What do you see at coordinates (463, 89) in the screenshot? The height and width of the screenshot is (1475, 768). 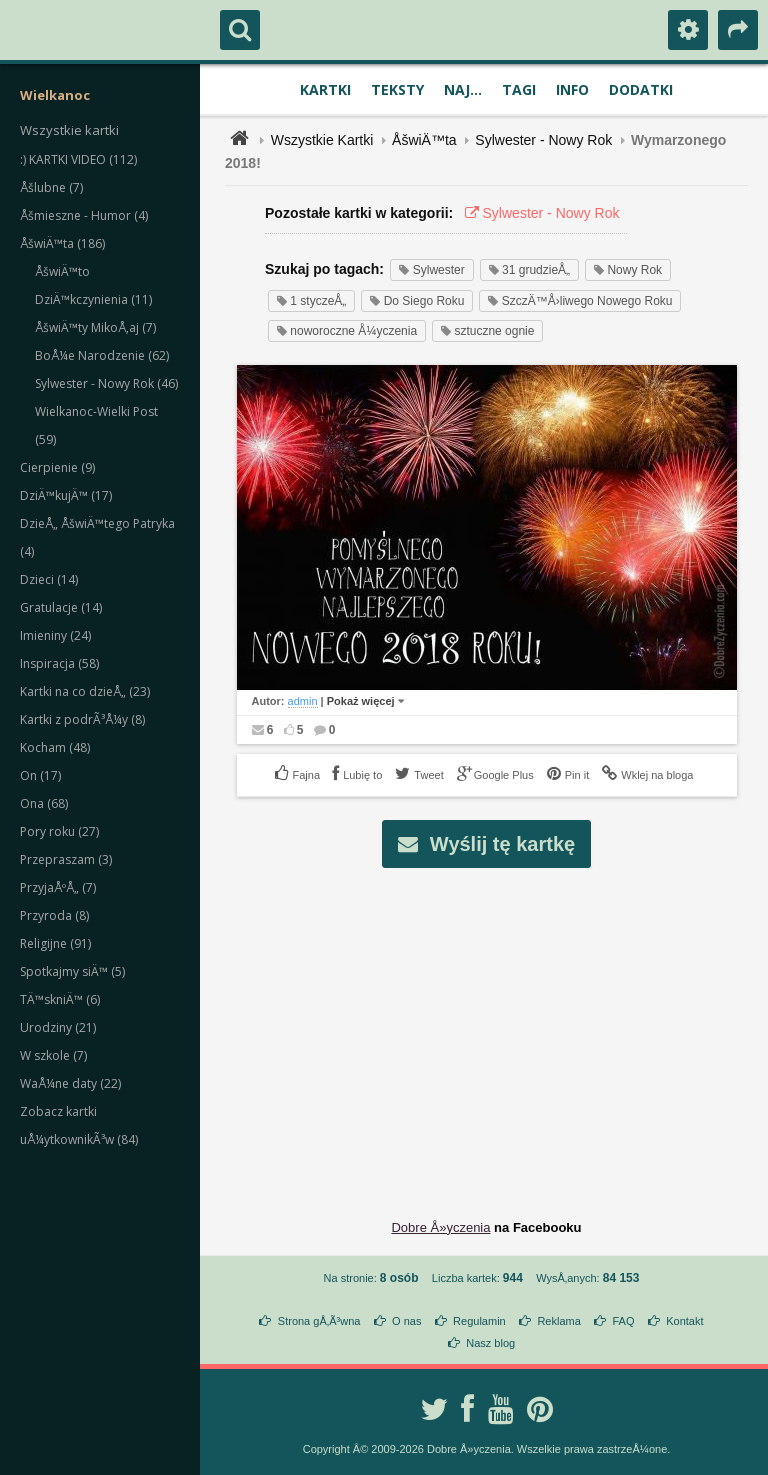 I see `Naj...` at bounding box center [463, 89].